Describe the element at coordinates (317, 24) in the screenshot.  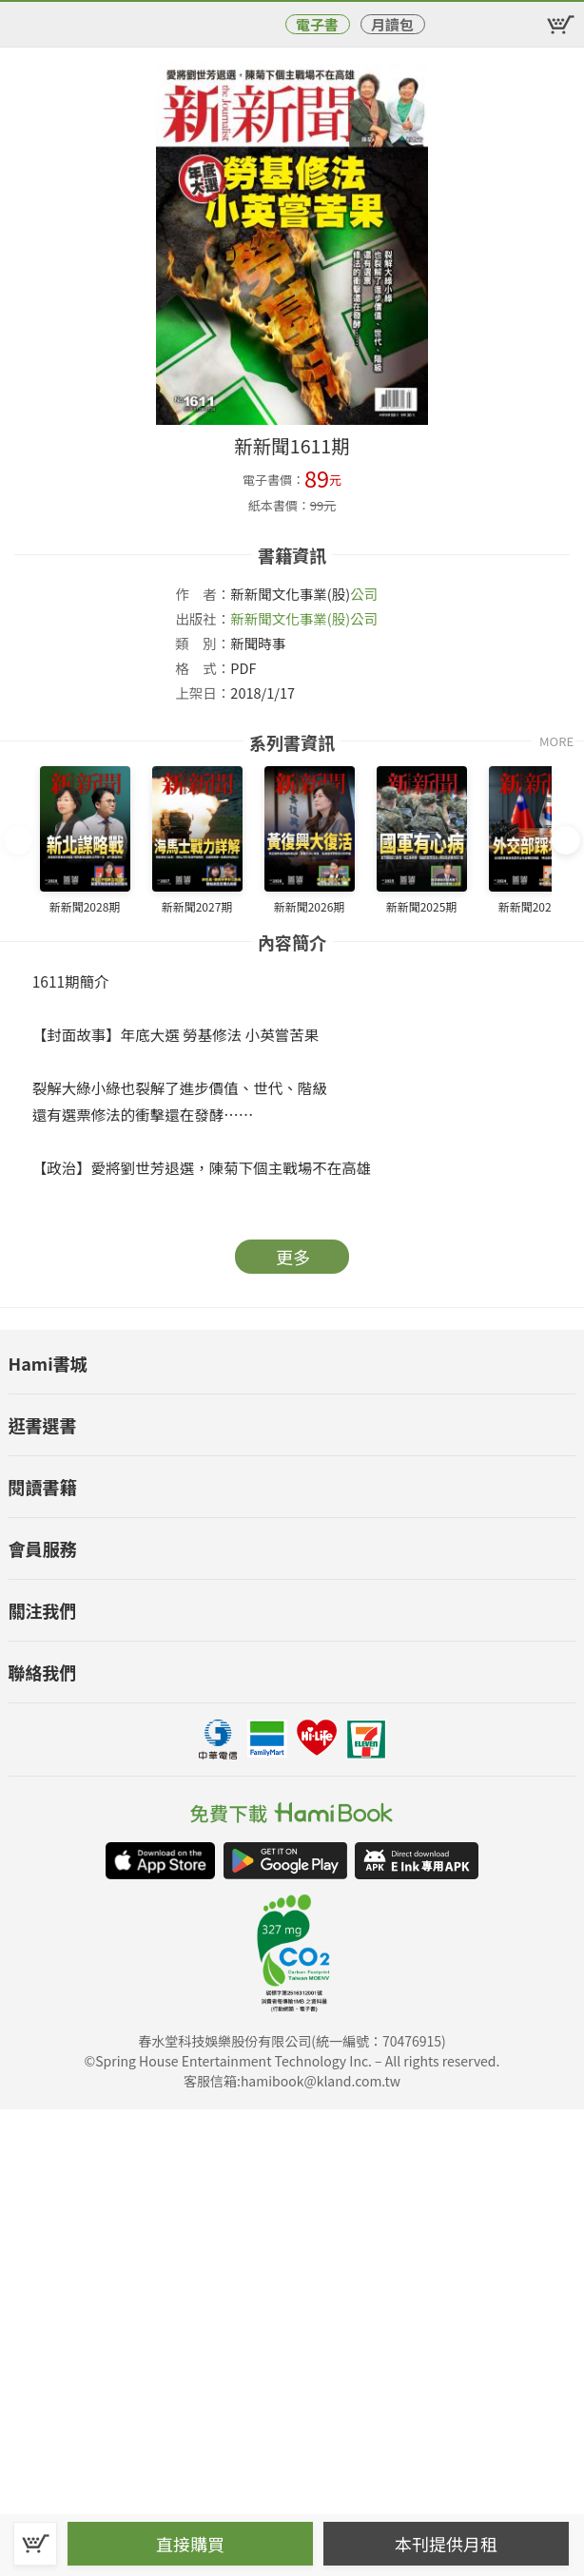
I see `電子書` at that location.